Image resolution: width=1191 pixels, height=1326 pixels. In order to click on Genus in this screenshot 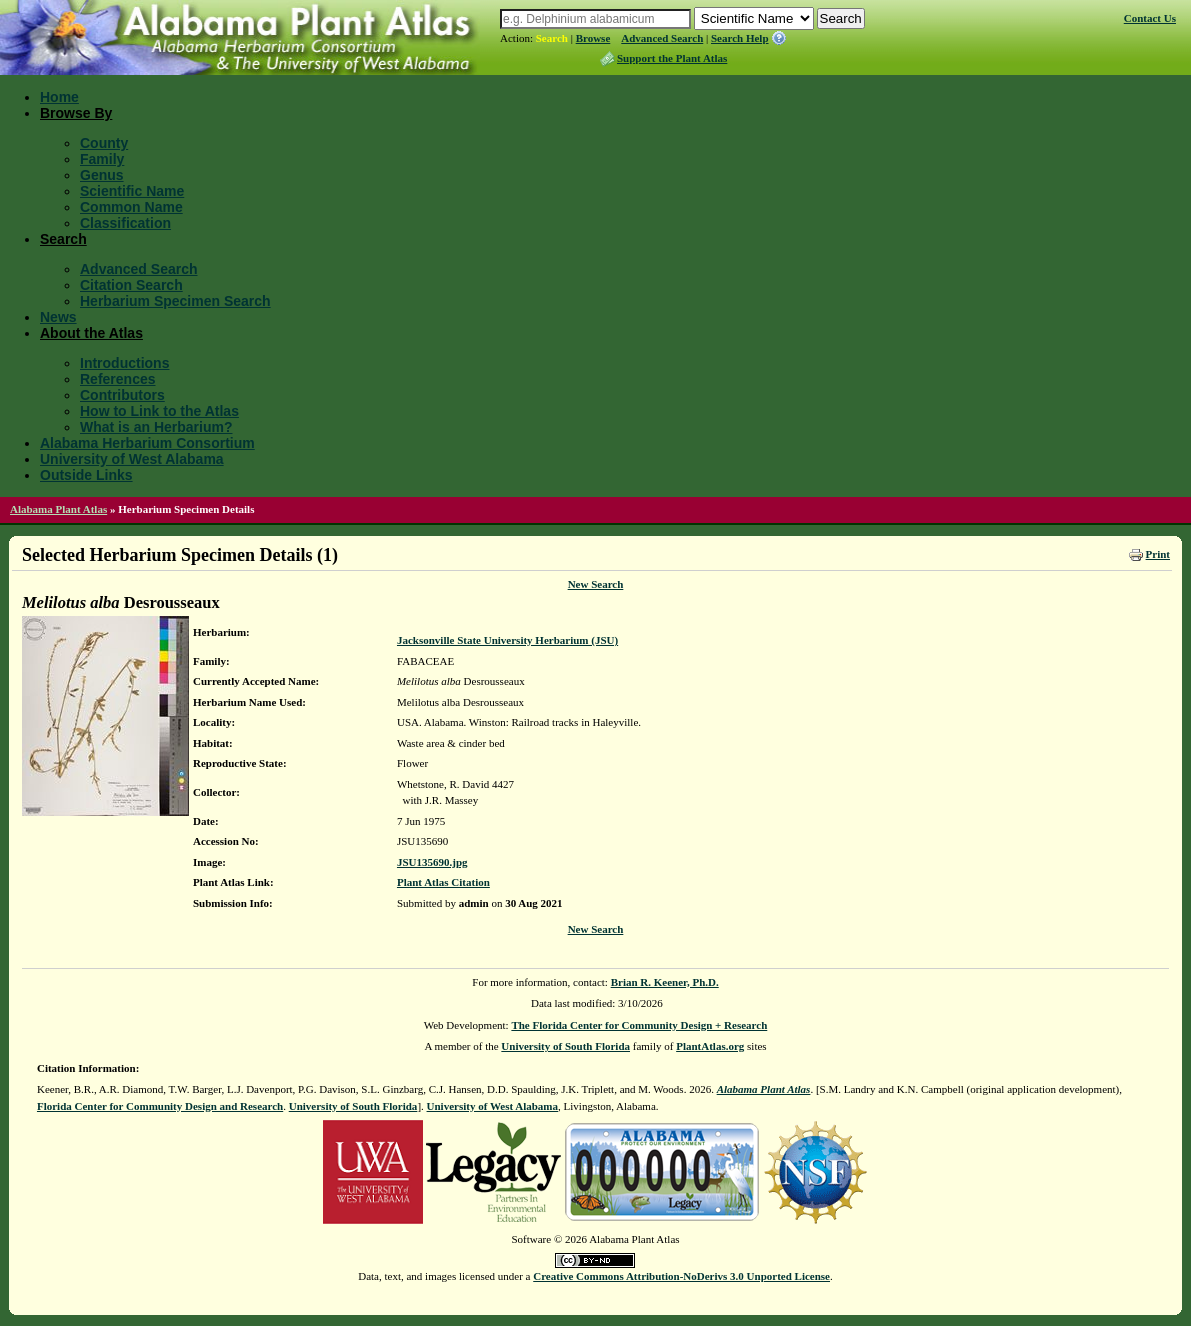, I will do `click(102, 175)`.